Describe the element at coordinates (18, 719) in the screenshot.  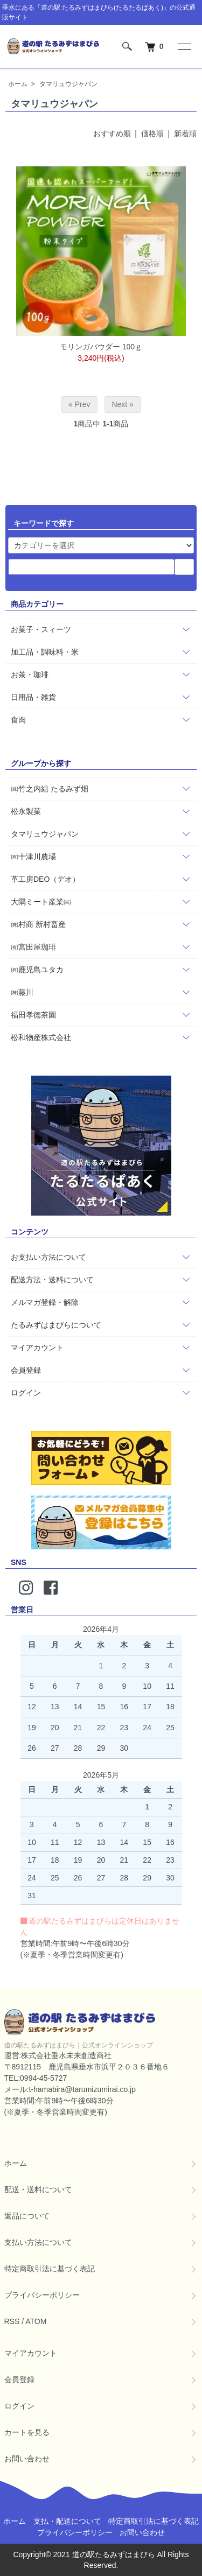
I see `食肉` at that location.